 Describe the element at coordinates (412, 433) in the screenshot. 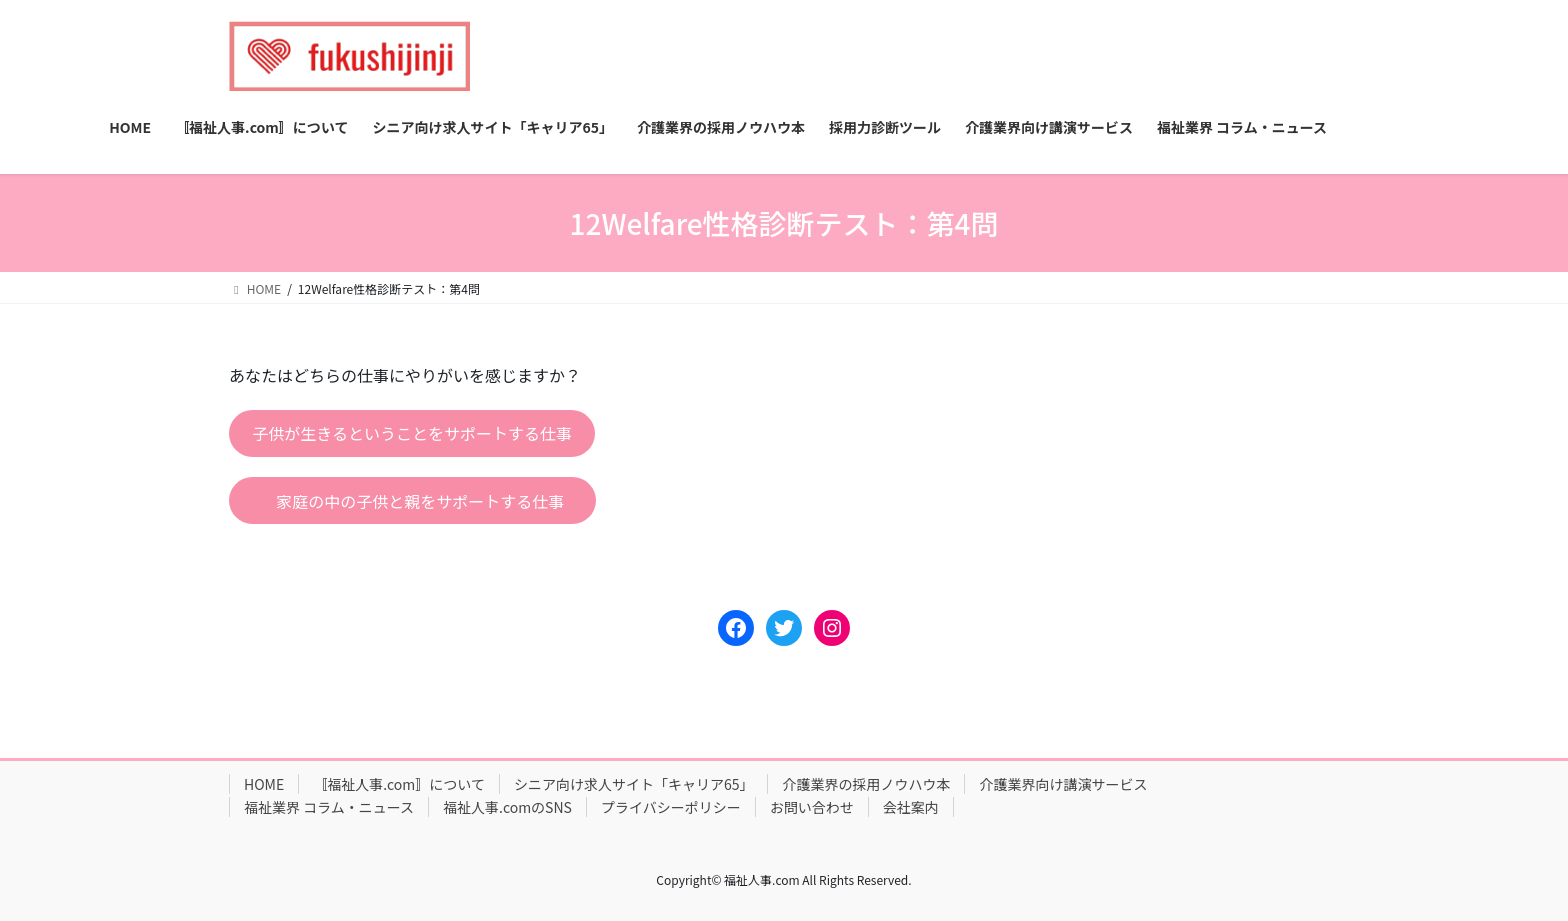

I see `子供が生きるということをサポートする仕事` at that location.